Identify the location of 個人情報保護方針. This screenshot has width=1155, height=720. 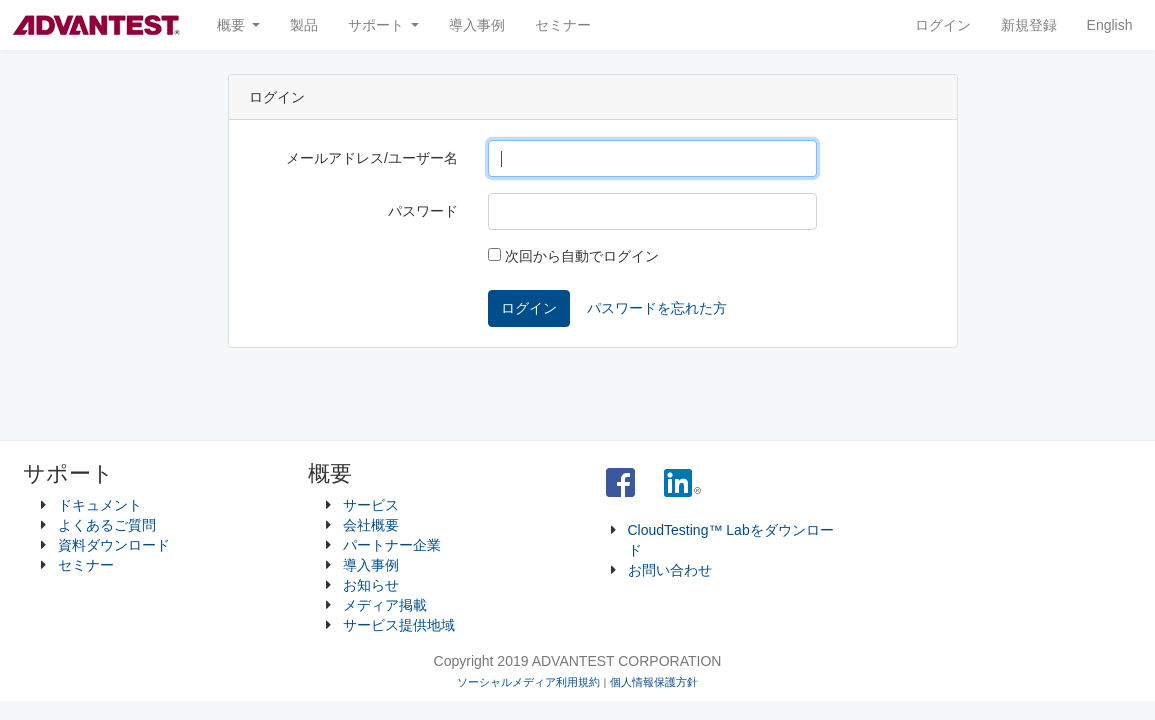
(654, 682).